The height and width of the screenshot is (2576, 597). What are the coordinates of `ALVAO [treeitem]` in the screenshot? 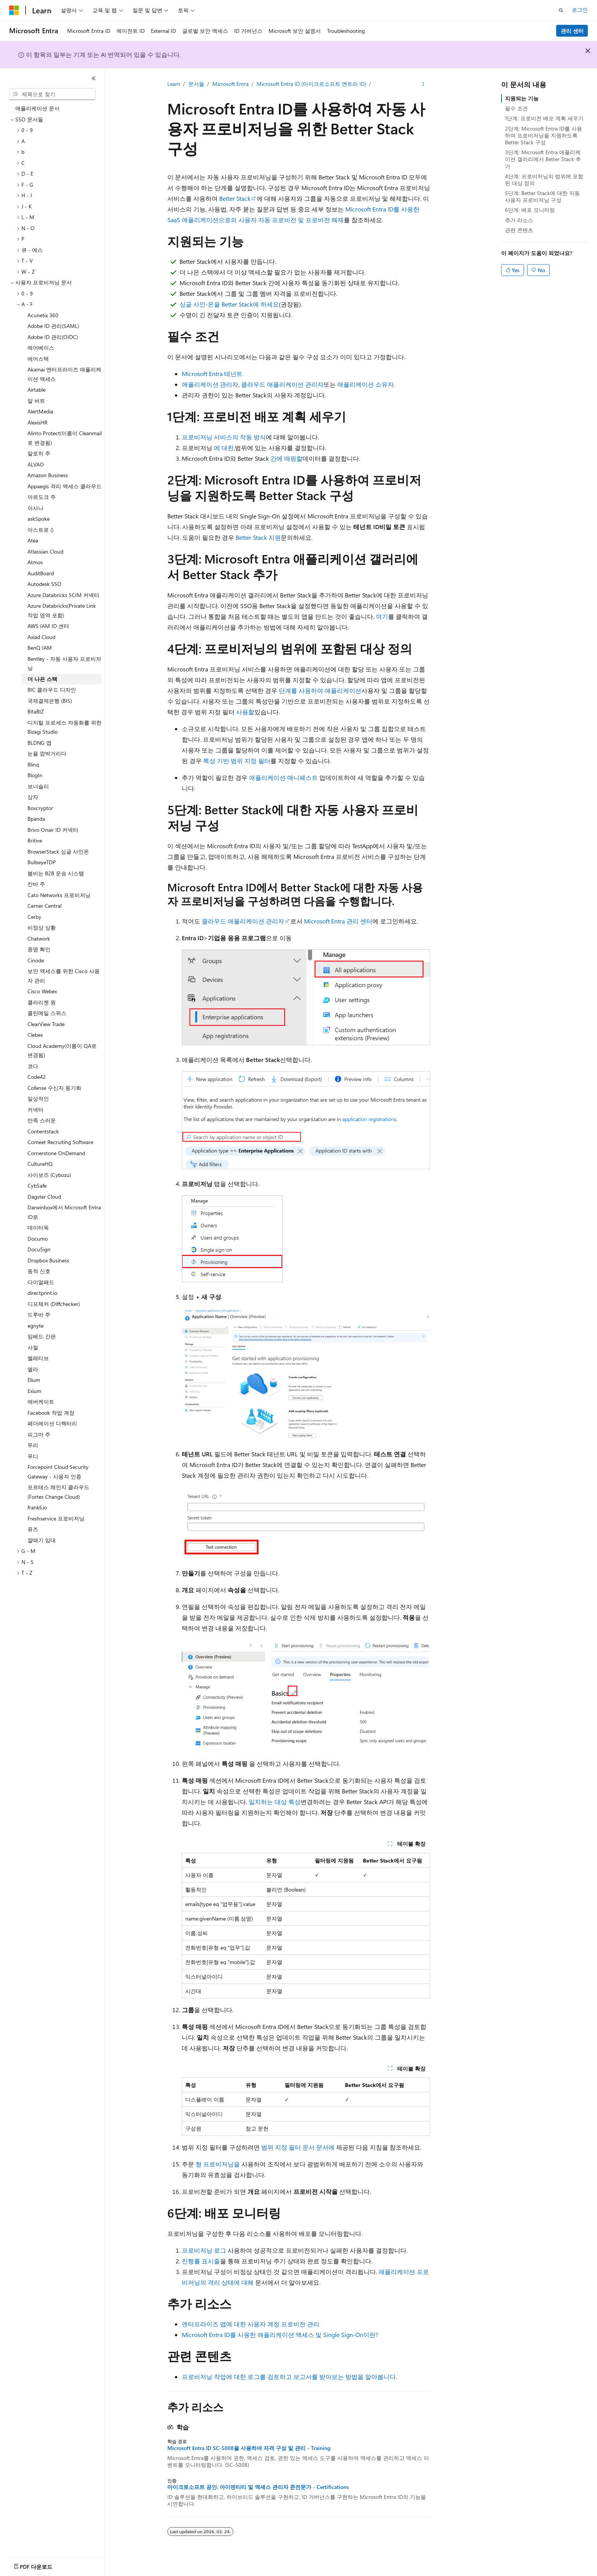 It's located at (36, 464).